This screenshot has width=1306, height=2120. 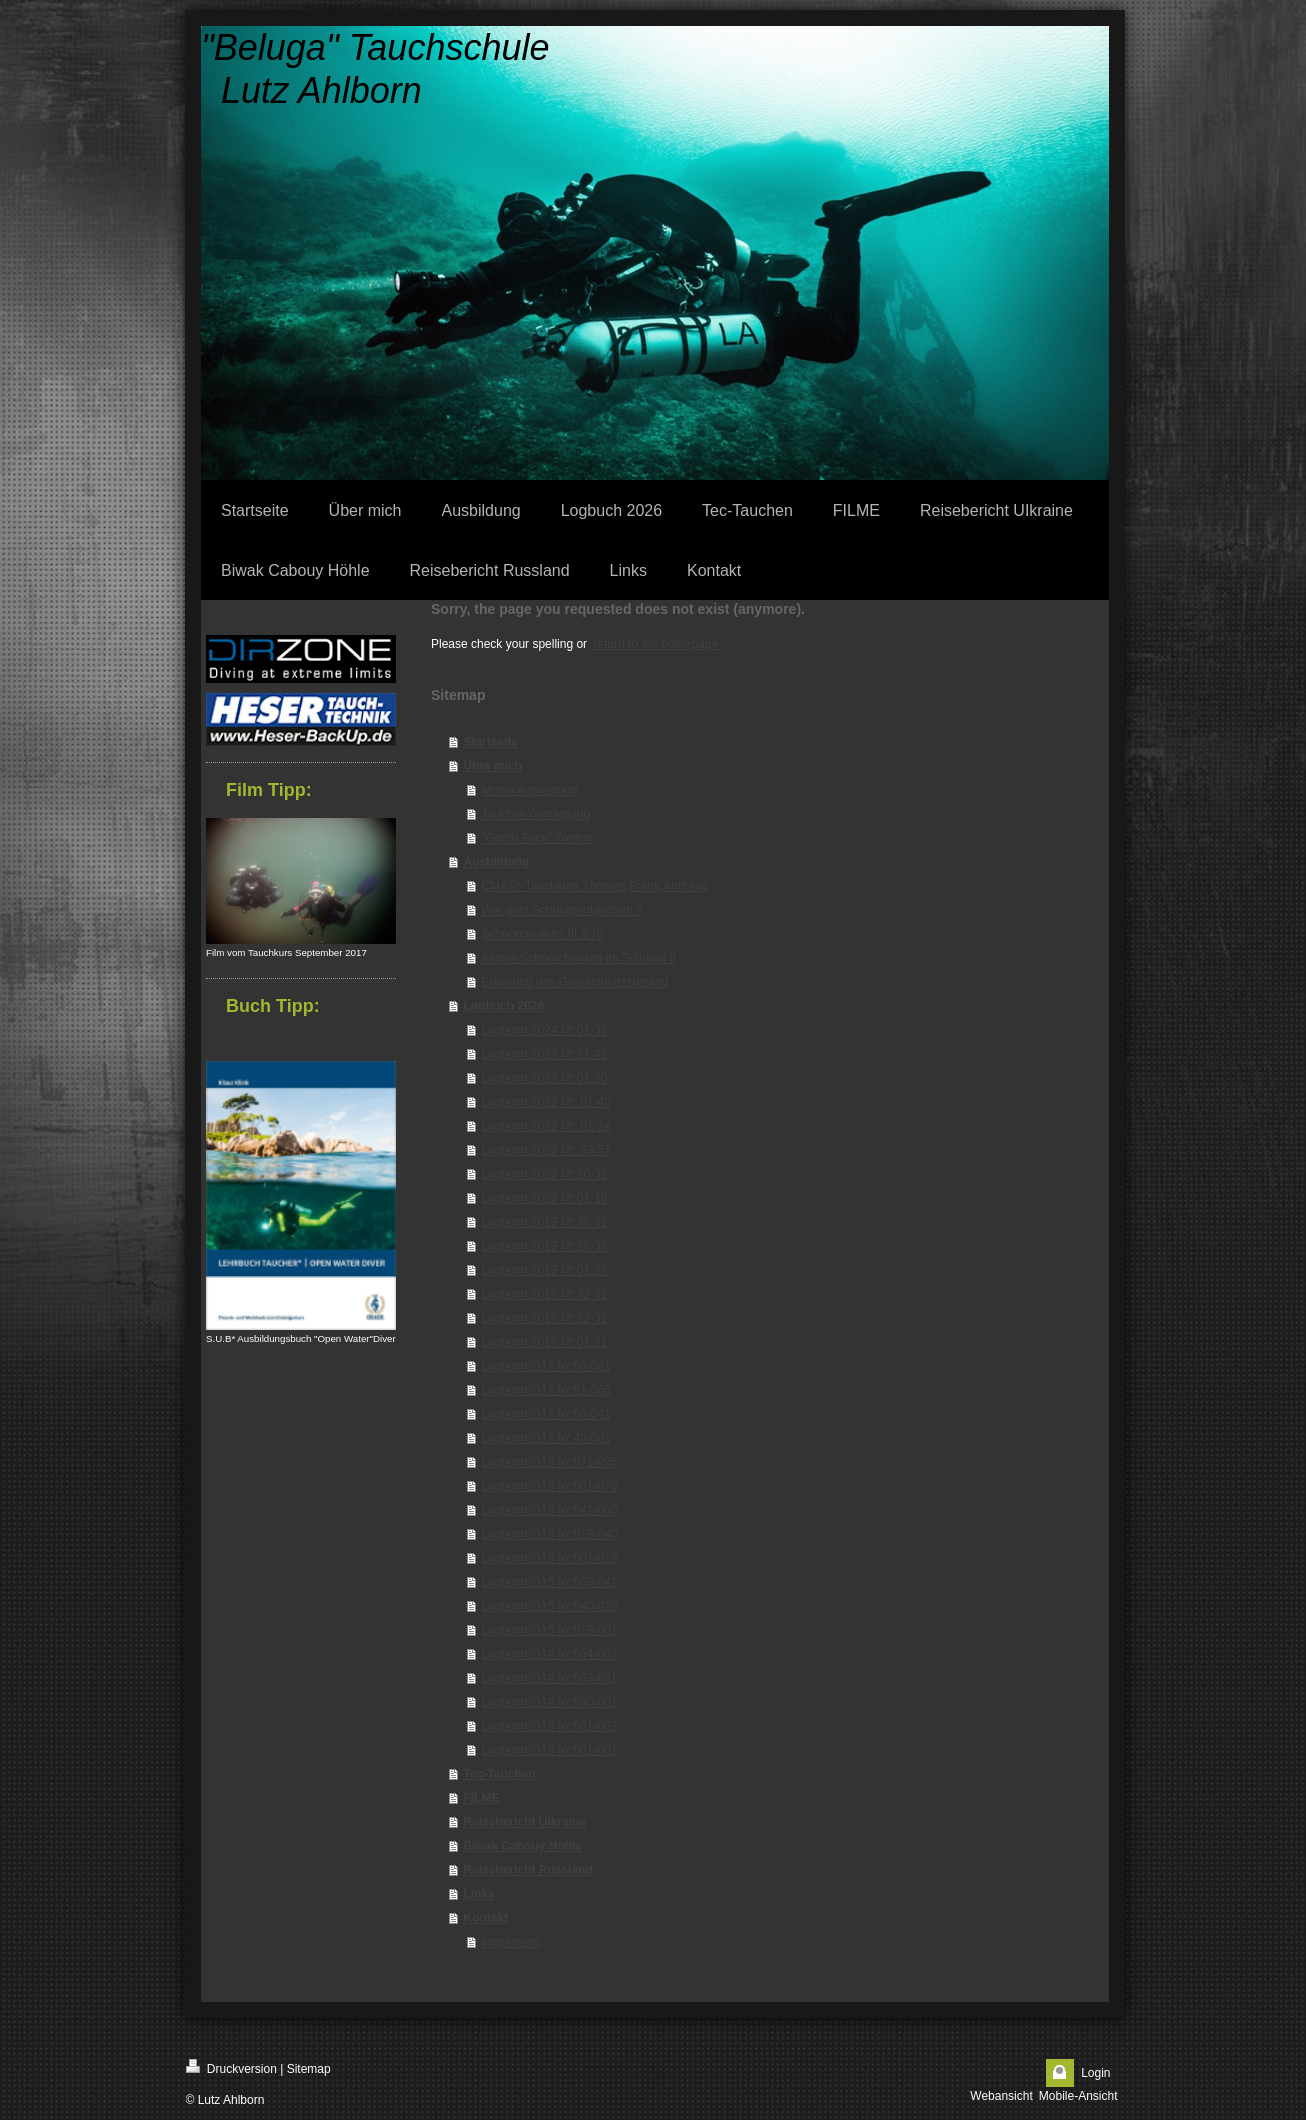 What do you see at coordinates (544, 1054) in the screenshot?
I see `Logbuch 2023 Nr:21-42` at bounding box center [544, 1054].